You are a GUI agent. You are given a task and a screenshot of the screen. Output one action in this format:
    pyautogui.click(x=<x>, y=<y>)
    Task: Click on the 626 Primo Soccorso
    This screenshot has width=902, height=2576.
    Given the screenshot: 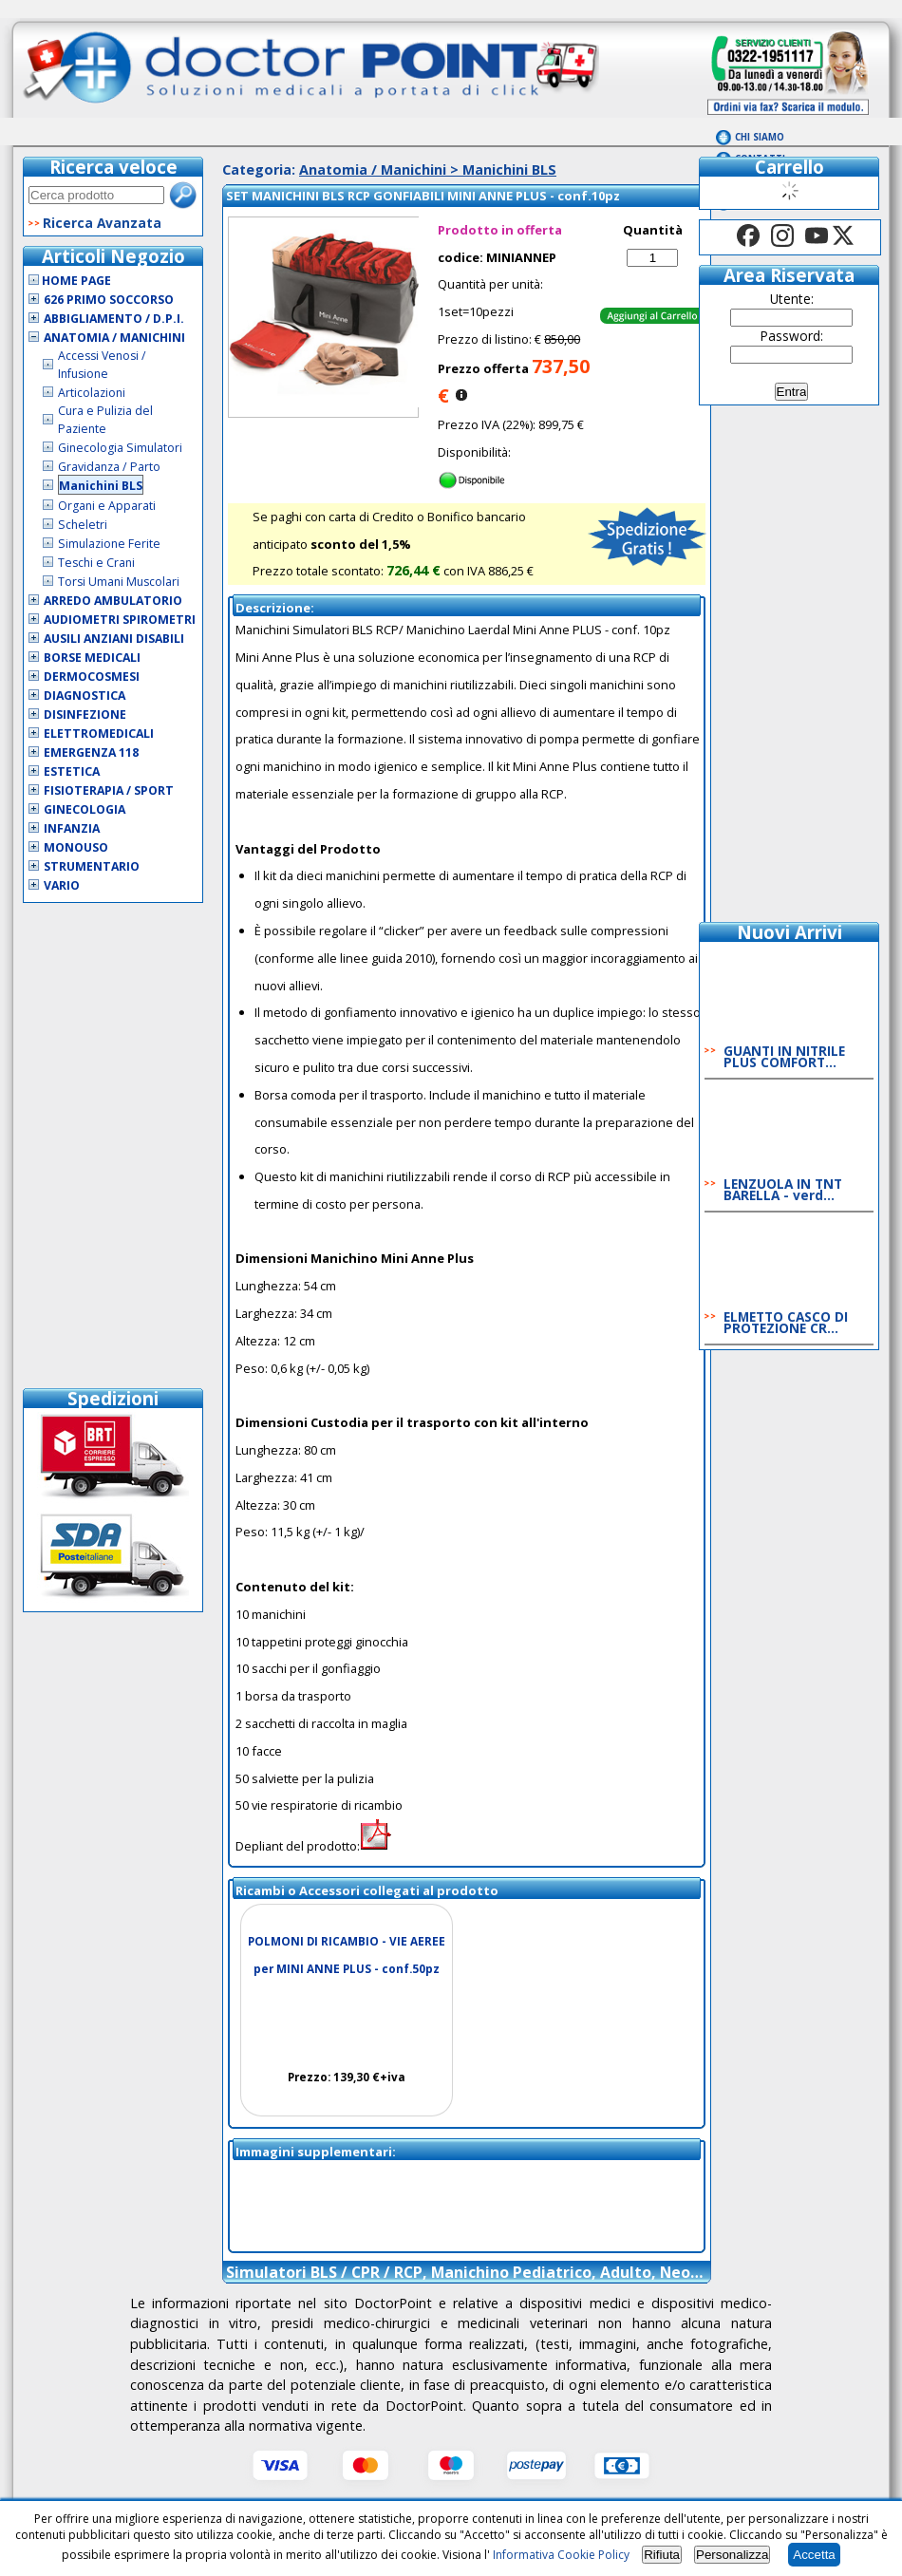 What is the action you would take?
    pyautogui.click(x=109, y=299)
    